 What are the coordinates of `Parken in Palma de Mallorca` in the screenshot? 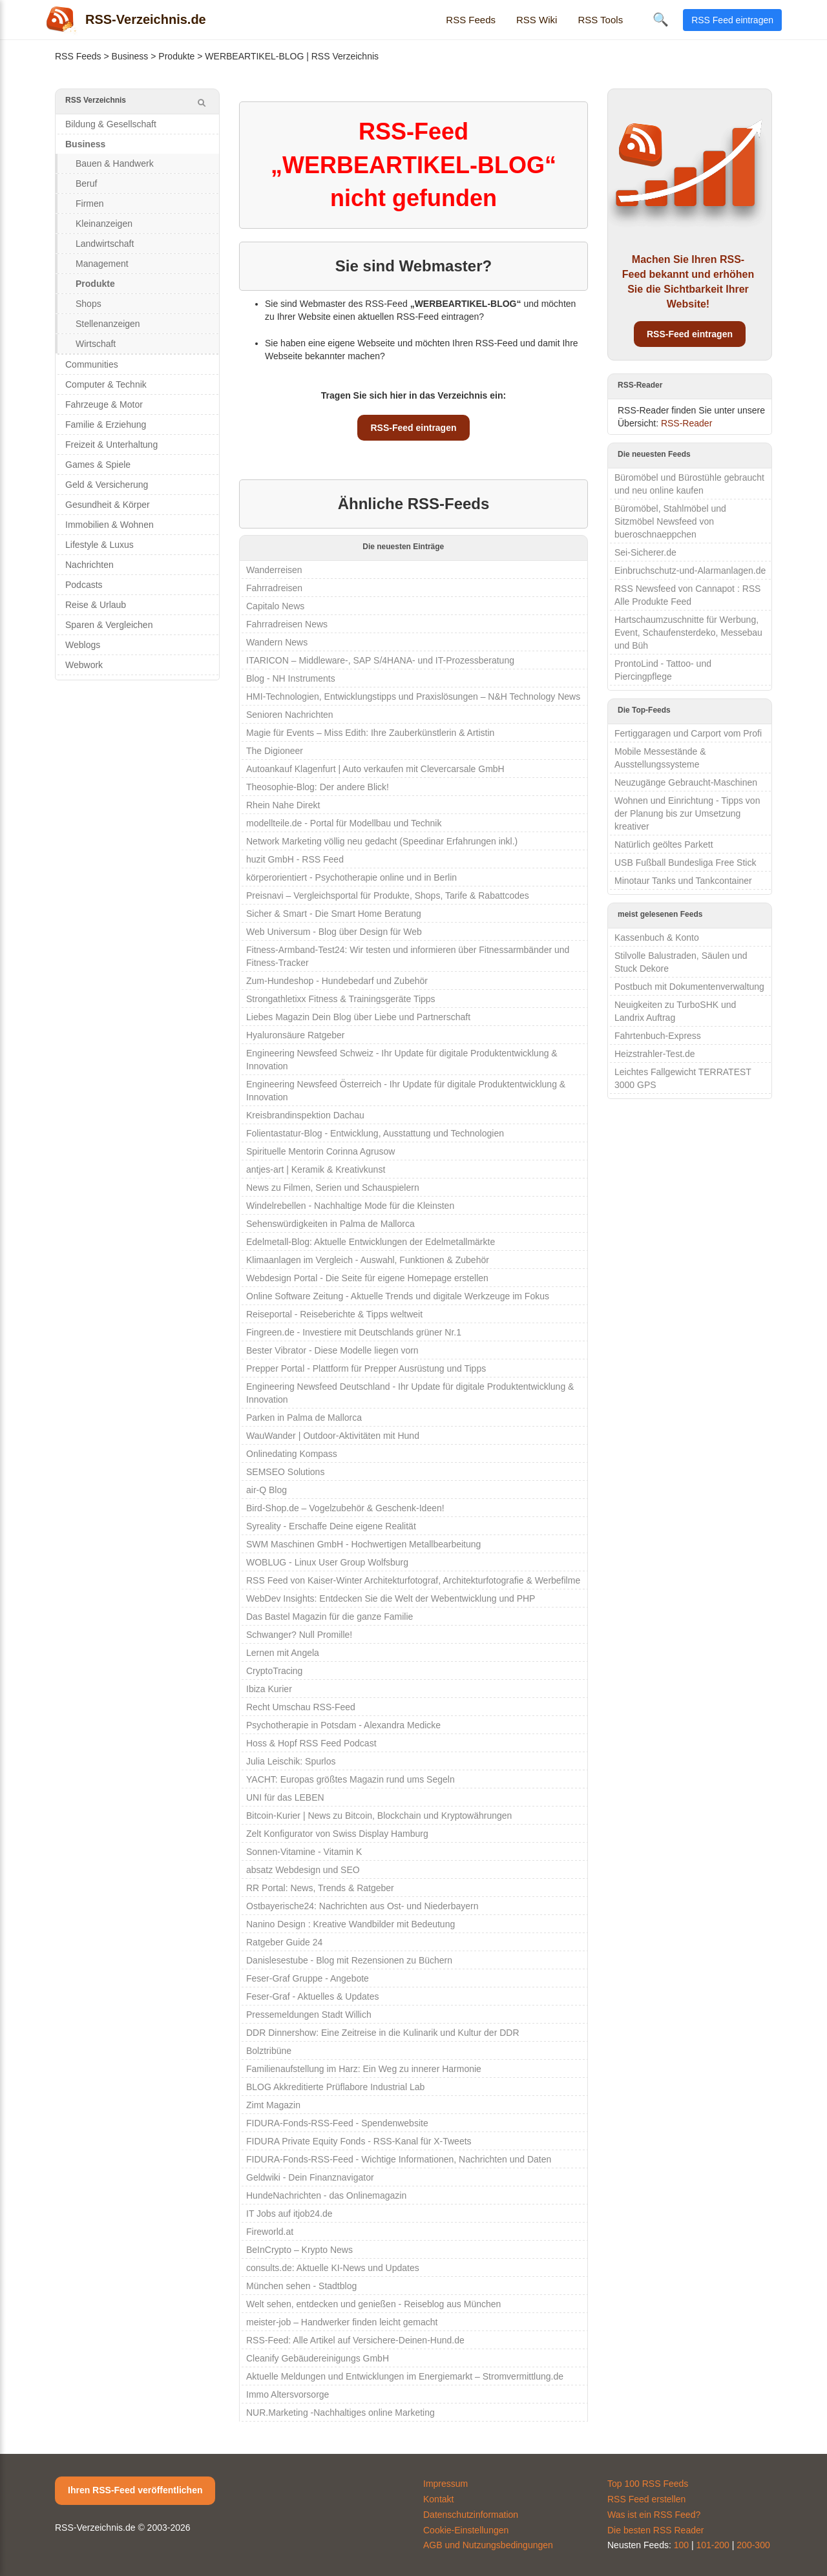 It's located at (304, 1417).